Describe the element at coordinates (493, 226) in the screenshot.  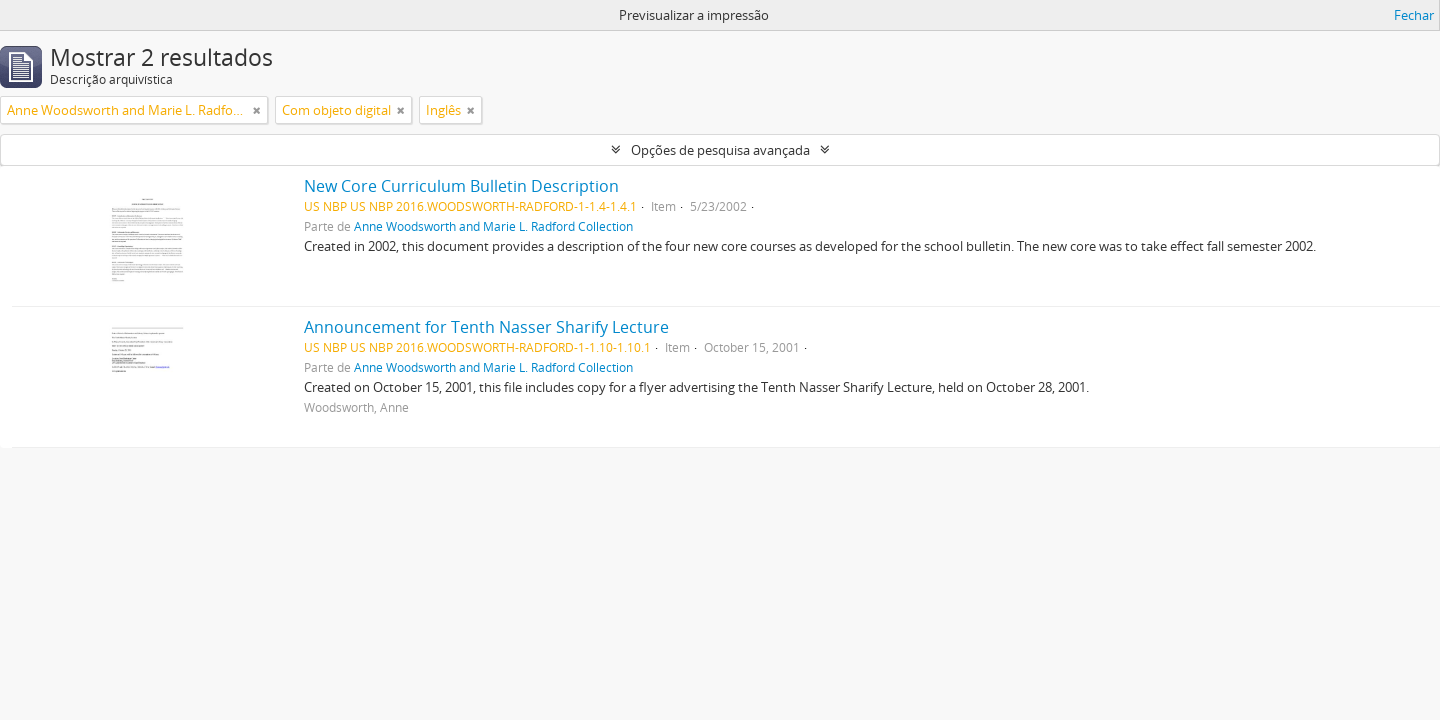
I see `Anne Woodsworth and Marie L. Radford Collection` at that location.